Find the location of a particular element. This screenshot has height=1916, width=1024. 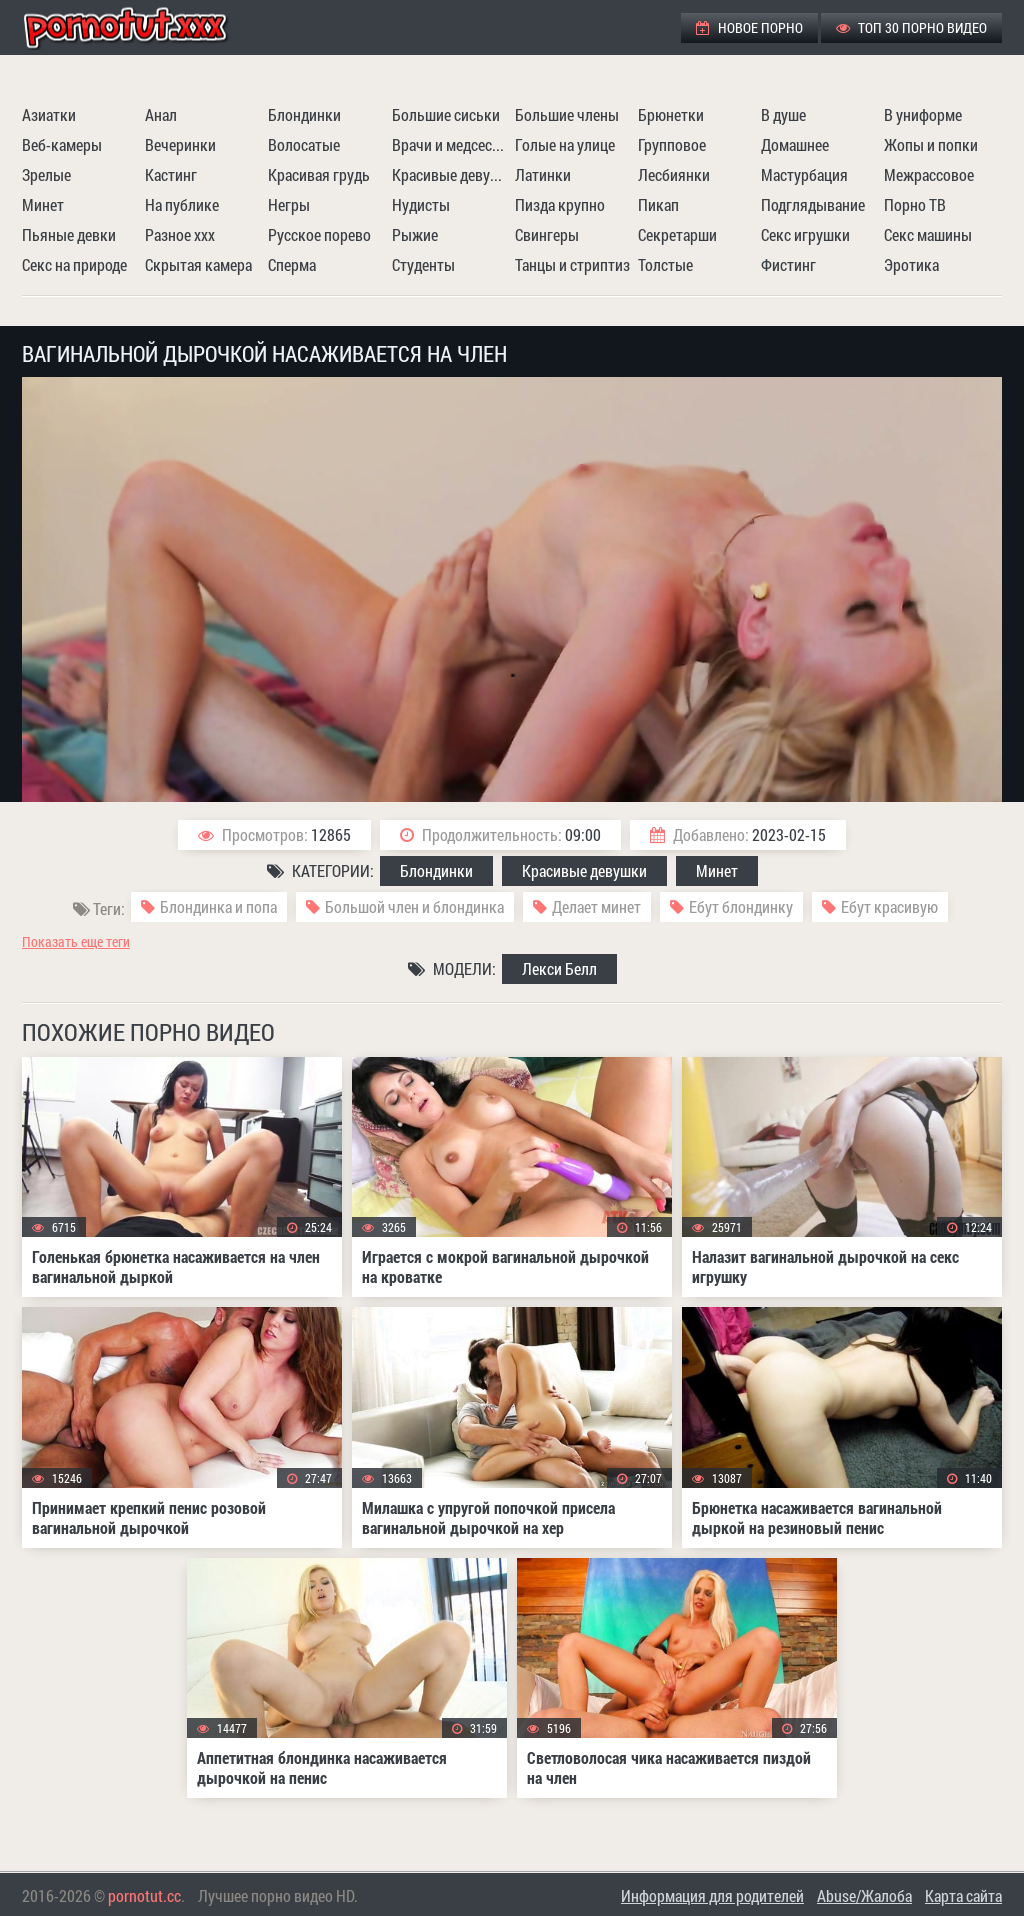

Латинки is located at coordinates (543, 174).